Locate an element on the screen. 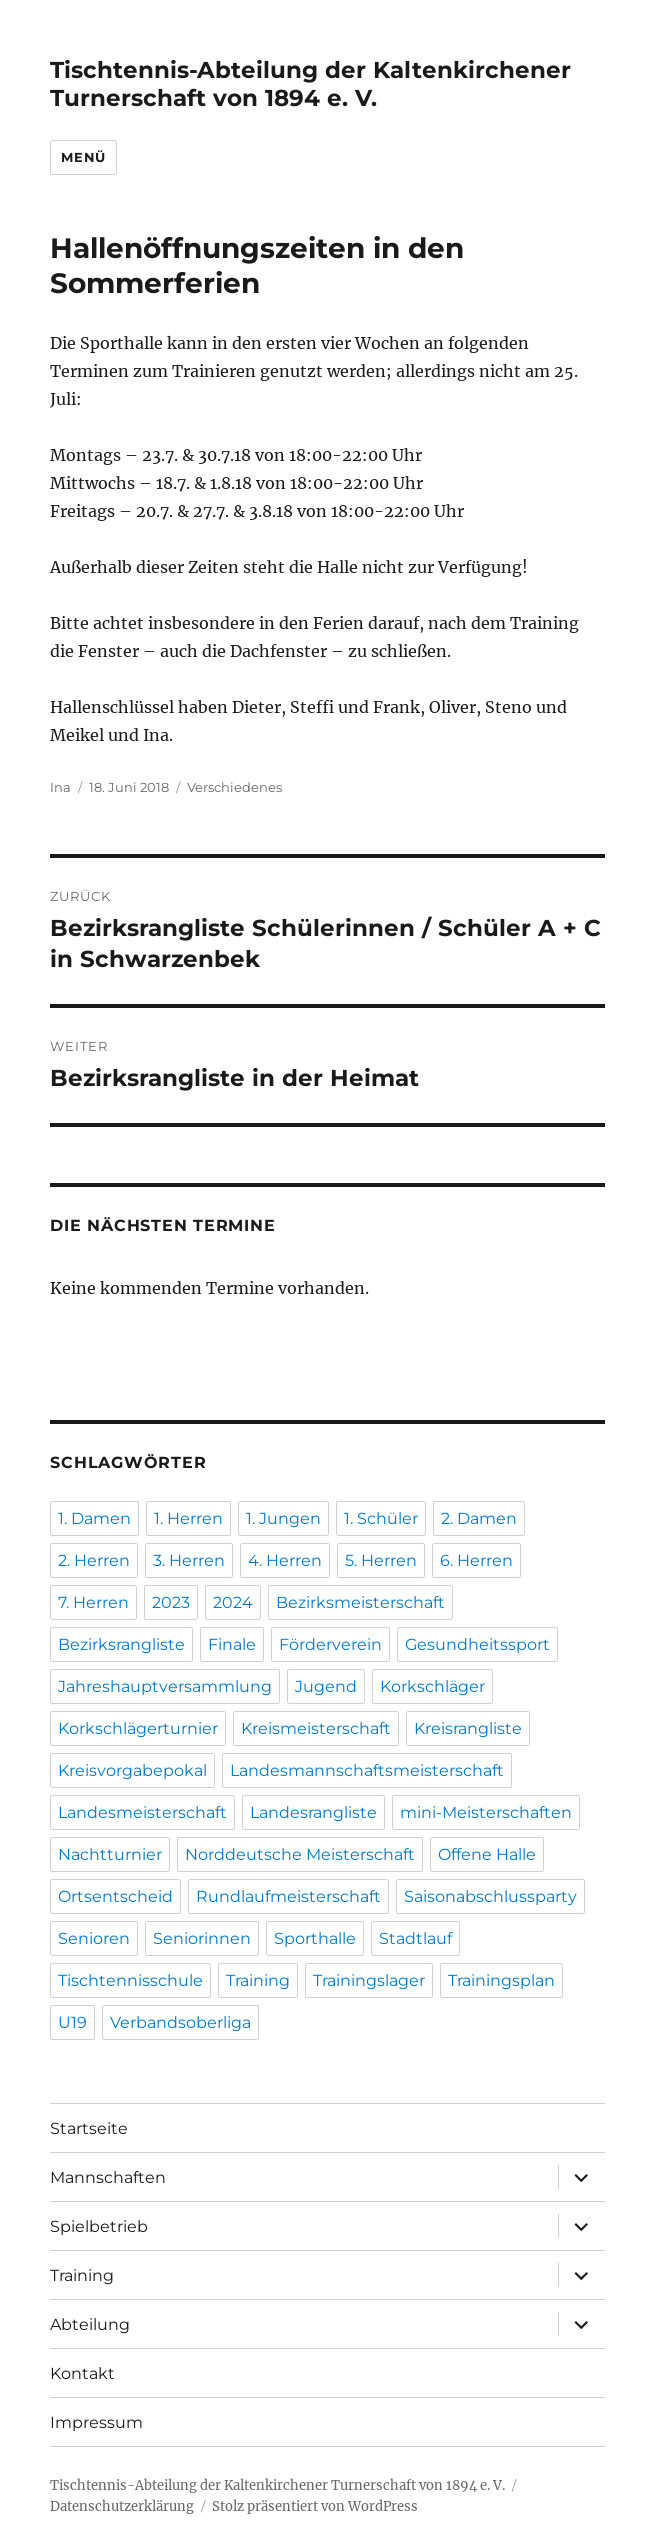 The image size is (655, 2545). 7. Herren is located at coordinates (93, 1602).